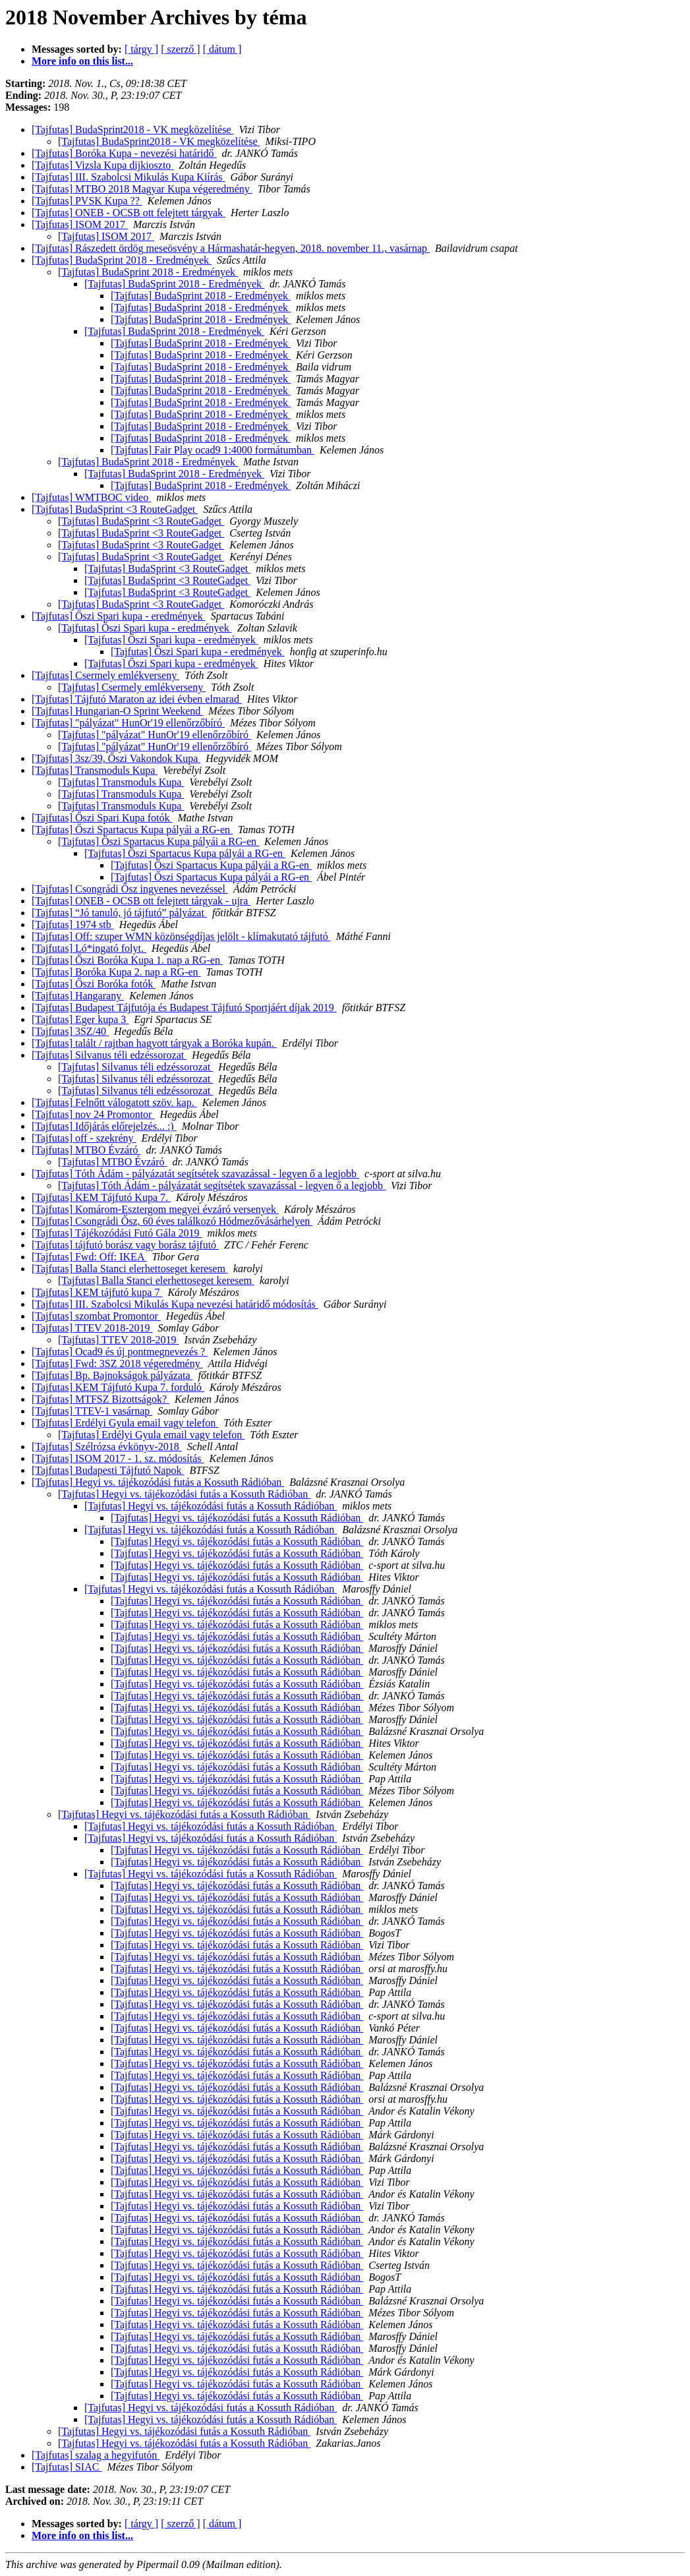 This screenshot has height=2576, width=690. I want to click on [ szerző ], so click(180, 49).